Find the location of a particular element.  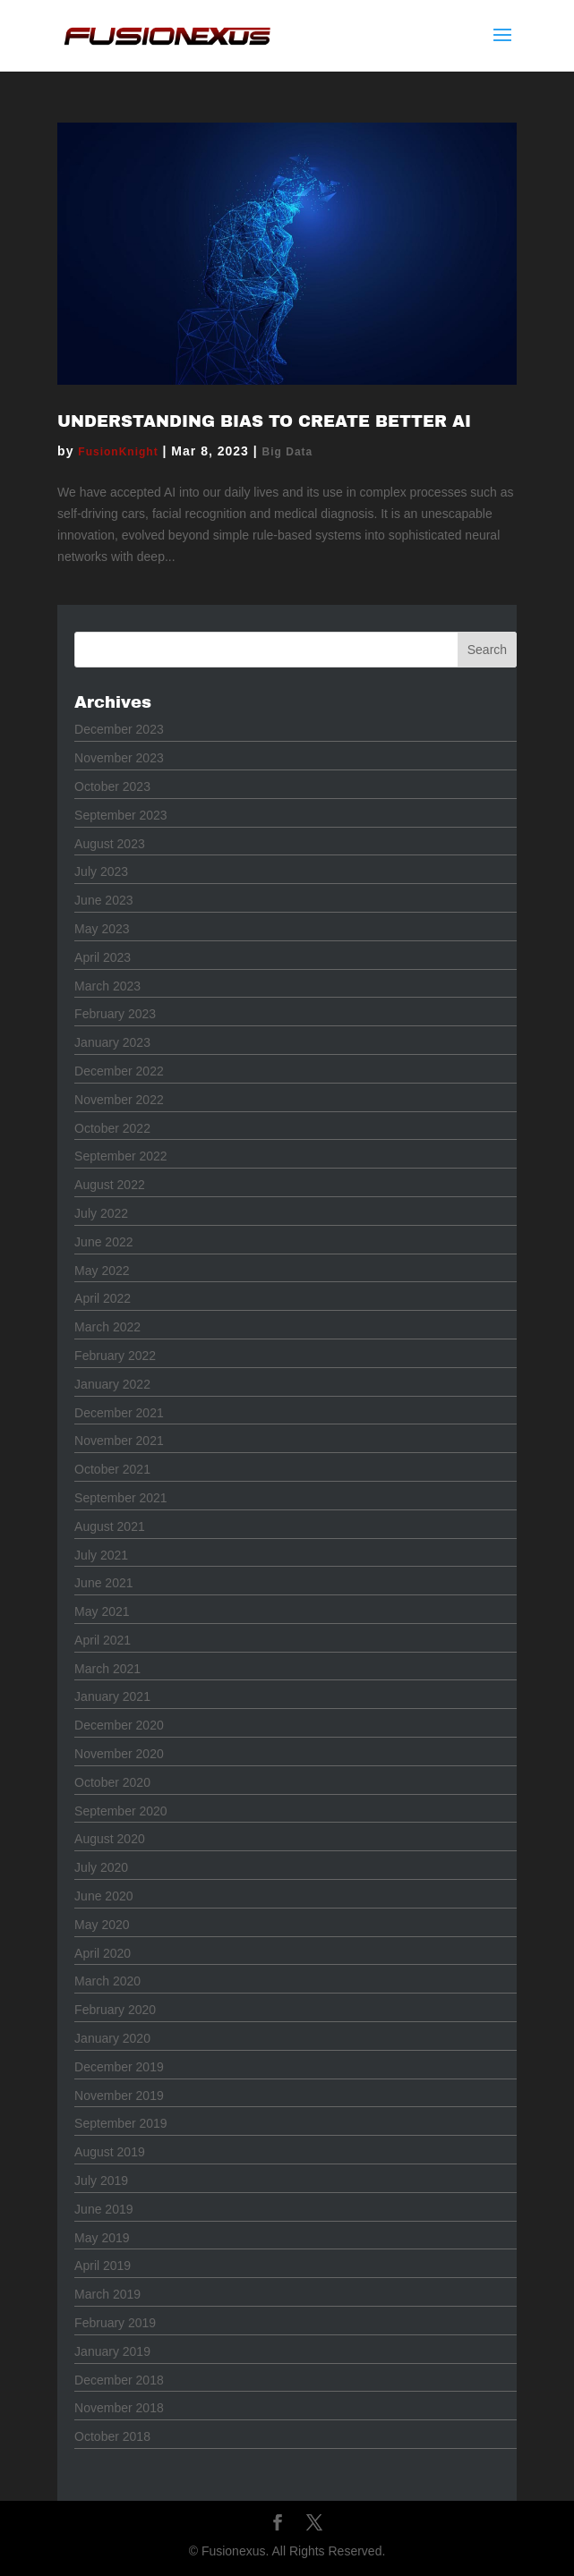

FusionKnight is located at coordinates (118, 452).